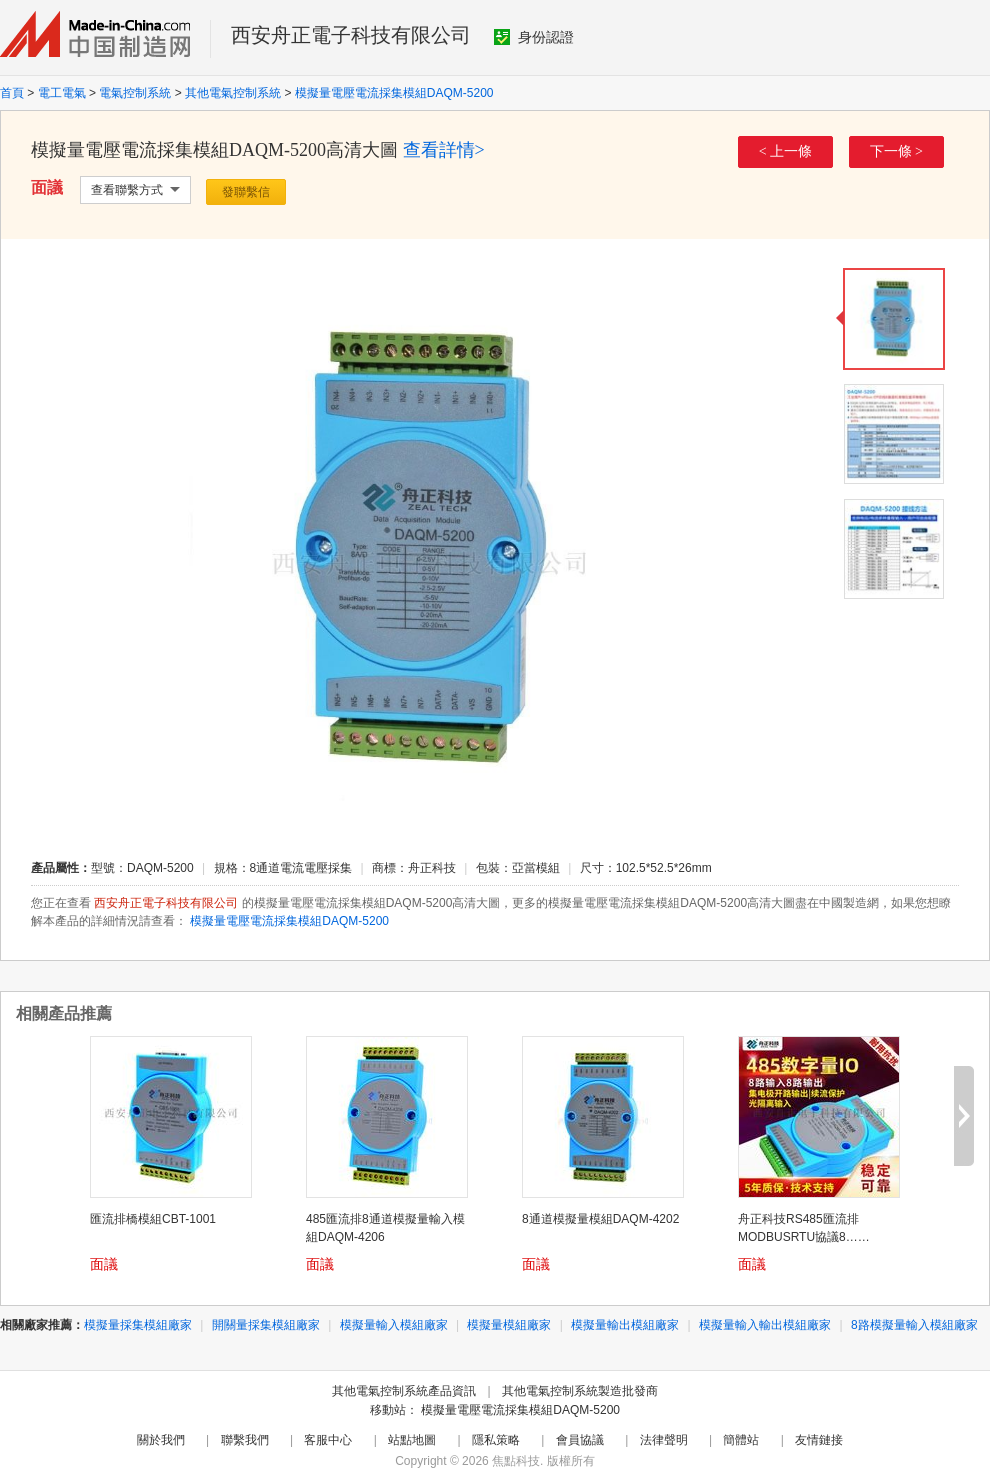  What do you see at coordinates (135, 93) in the screenshot?
I see `電氣控制系統` at bounding box center [135, 93].